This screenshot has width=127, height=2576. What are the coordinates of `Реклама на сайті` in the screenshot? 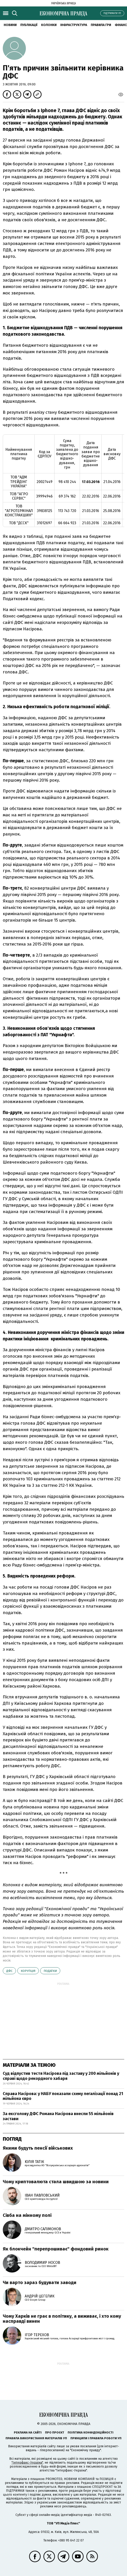 It's located at (28, 2432).